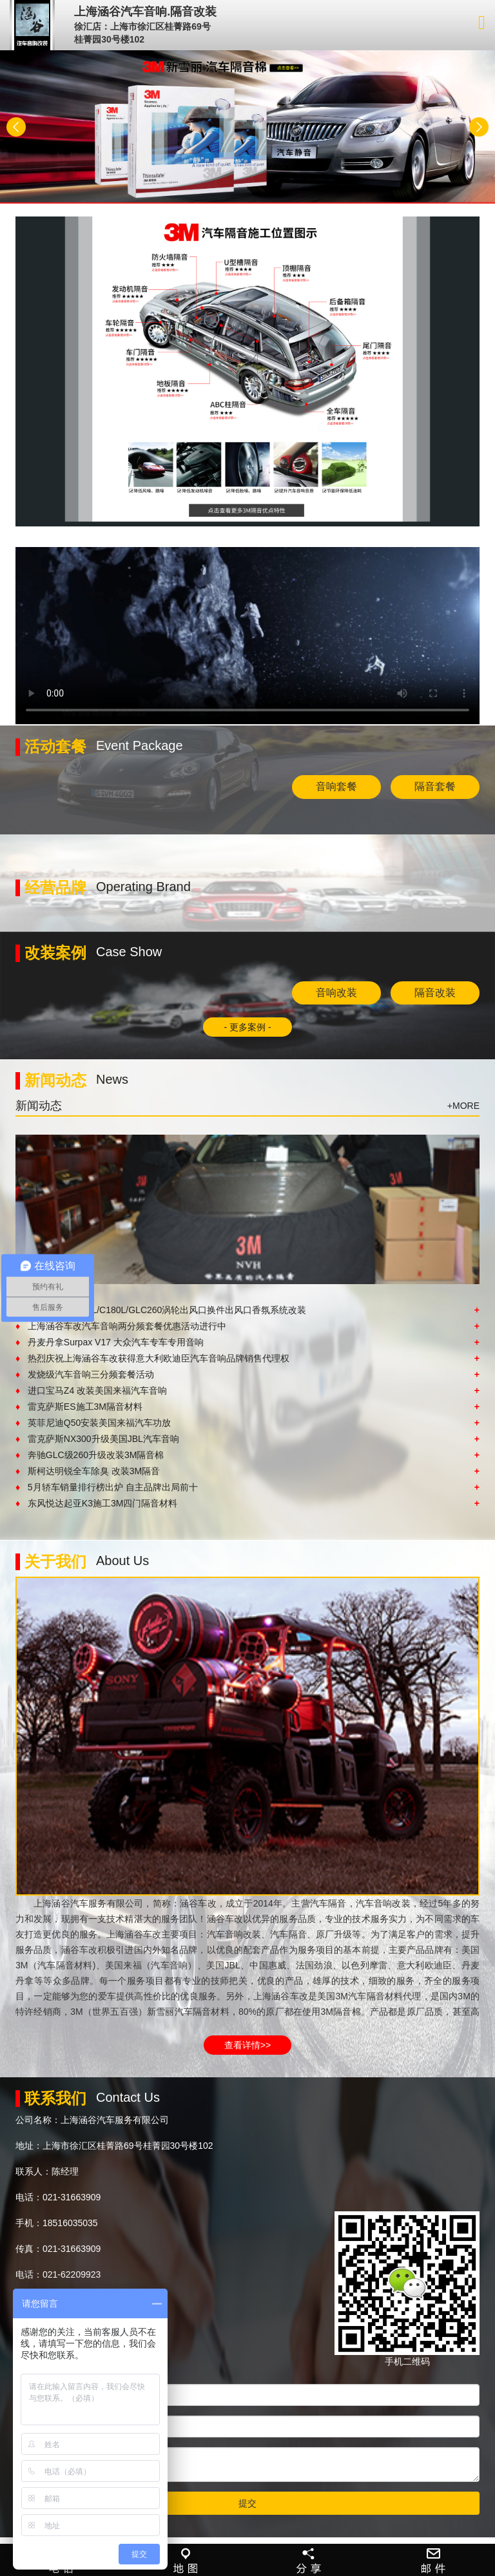  I want to click on 音响套餐, so click(336, 786).